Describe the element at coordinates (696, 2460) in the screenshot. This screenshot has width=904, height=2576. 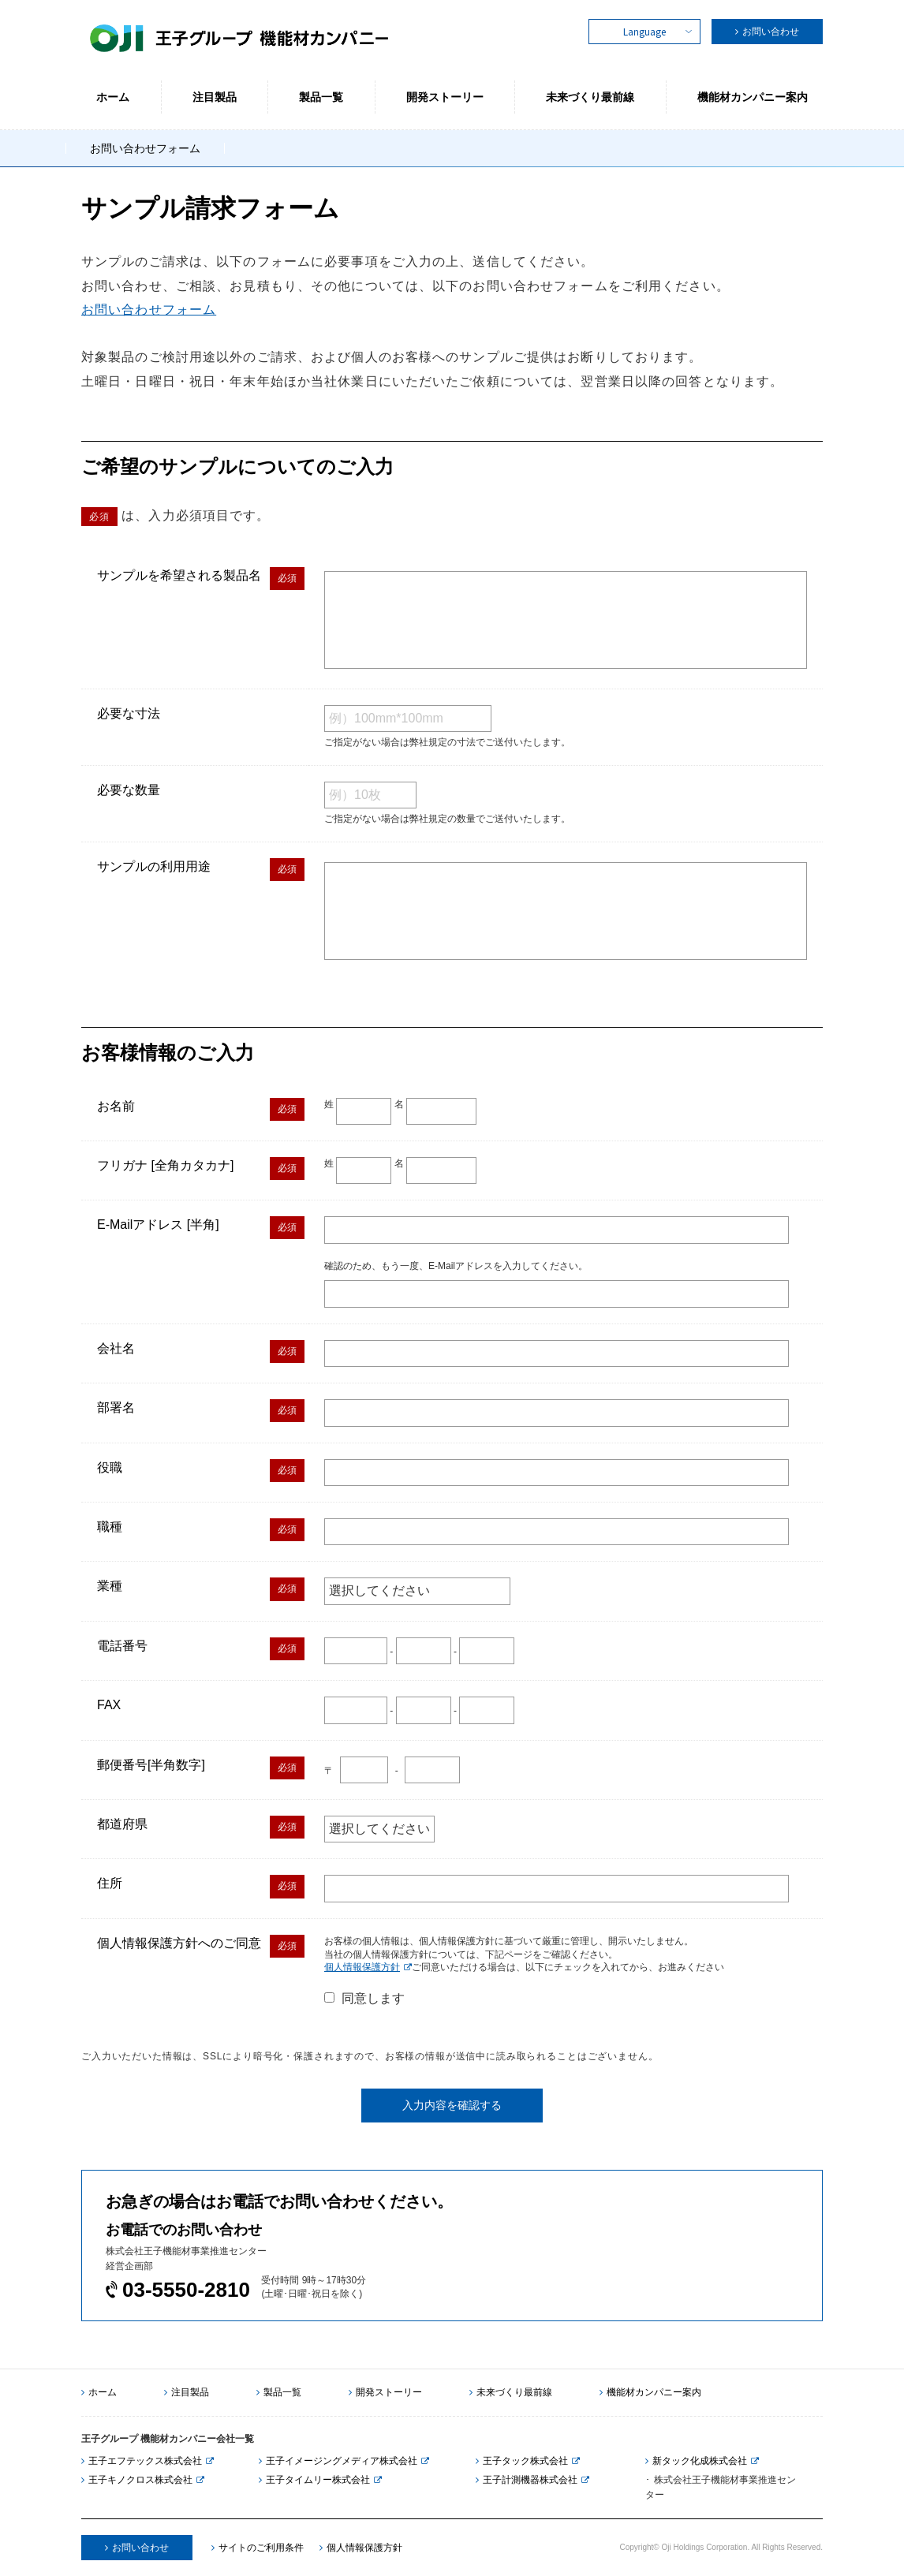
I see `新タック化成株式会社` at that location.